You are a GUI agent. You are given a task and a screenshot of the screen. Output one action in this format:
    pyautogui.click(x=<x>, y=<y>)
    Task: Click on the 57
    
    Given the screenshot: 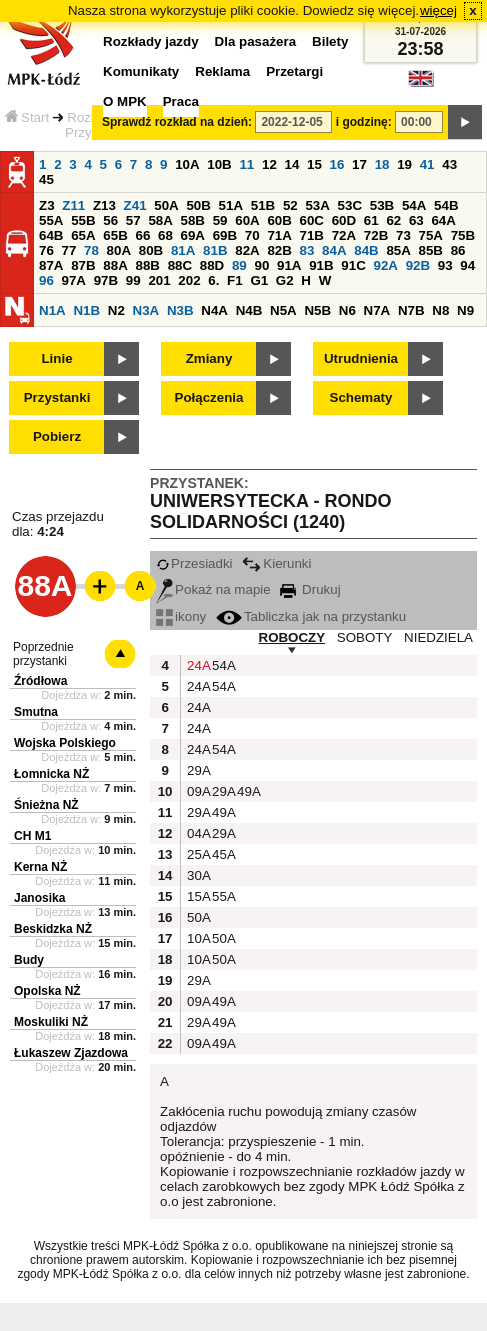 What is the action you would take?
    pyautogui.click(x=133, y=220)
    